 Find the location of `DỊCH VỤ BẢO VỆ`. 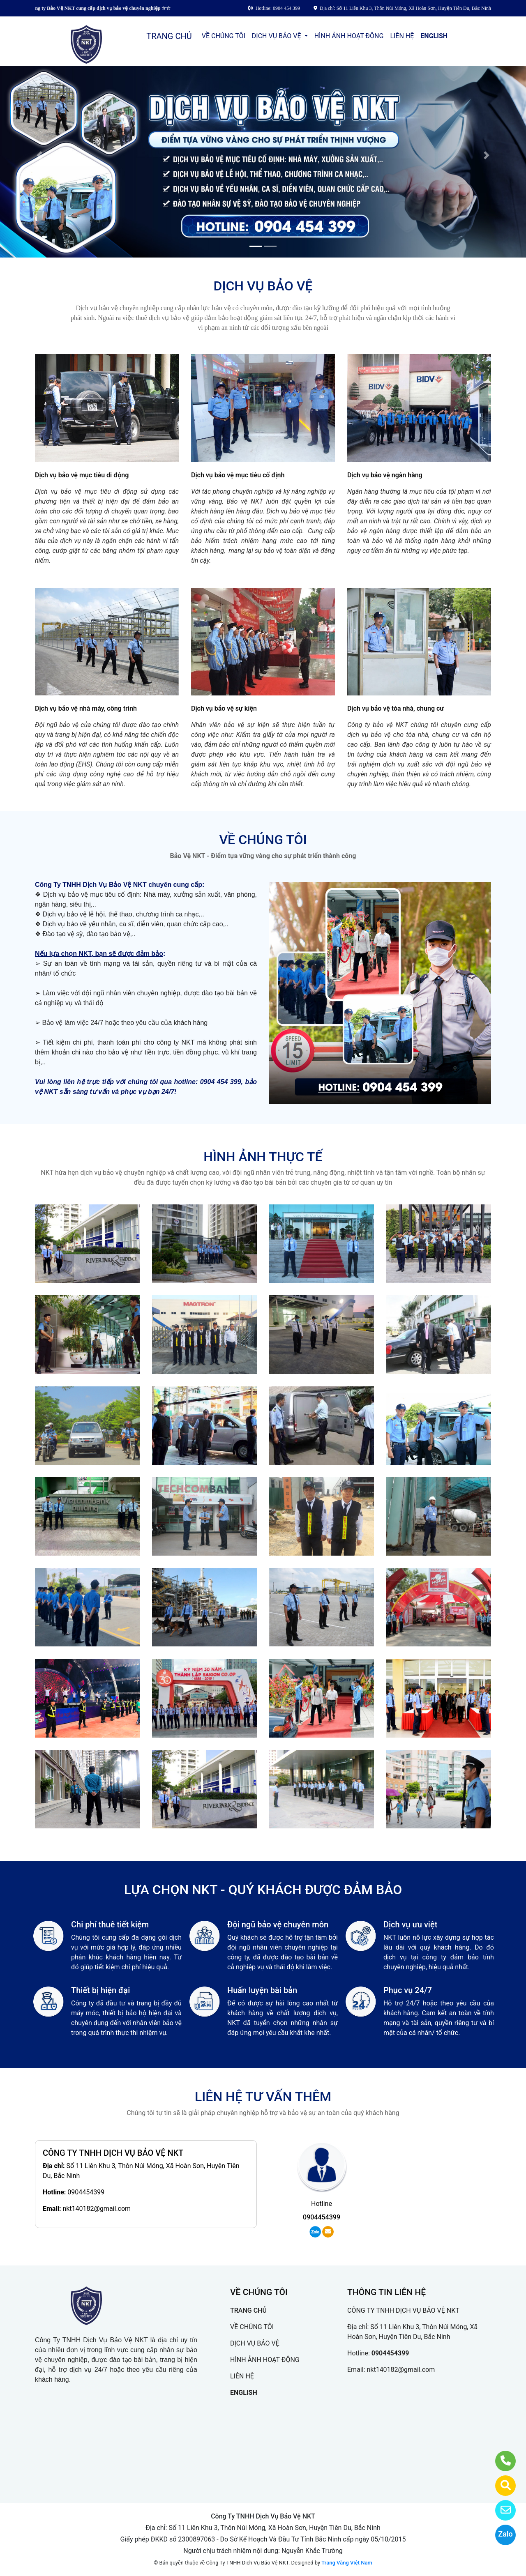

DỊCH VỤ BẢO VỆ is located at coordinates (277, 36).